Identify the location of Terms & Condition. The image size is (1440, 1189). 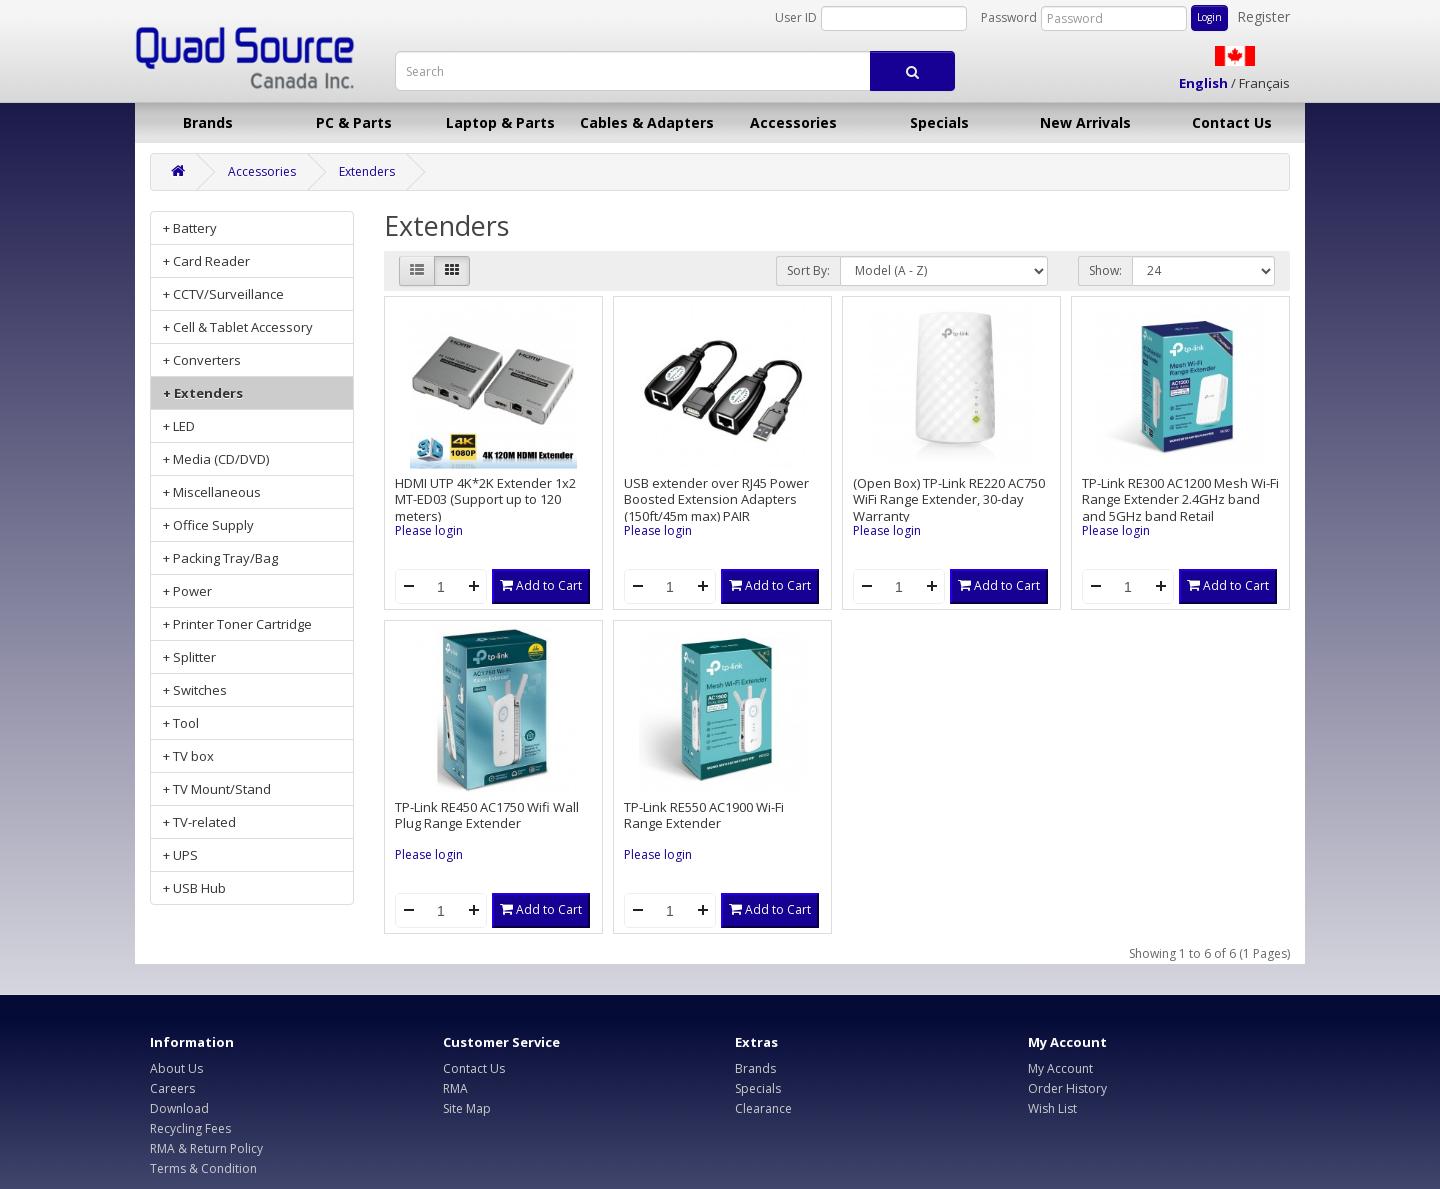
(203, 1168).